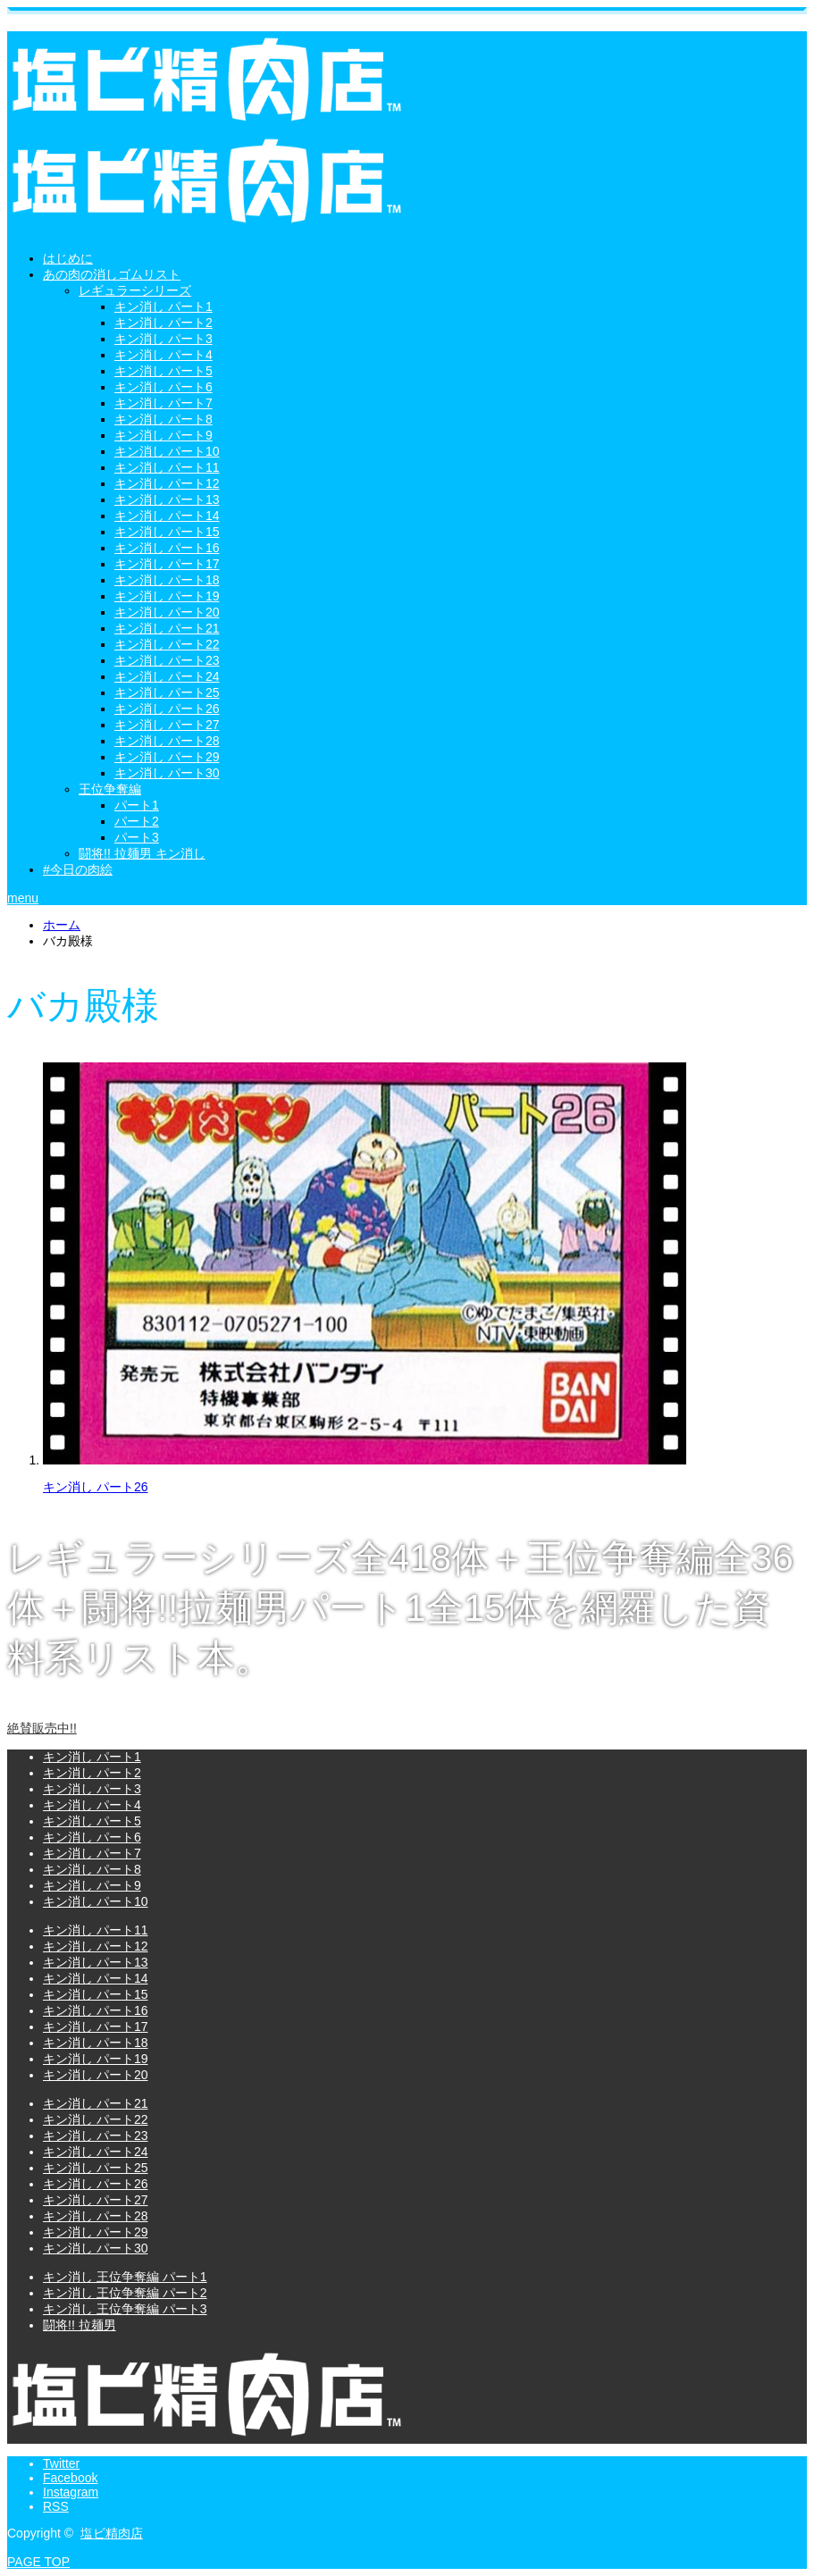 This screenshot has width=814, height=2576. Describe the element at coordinates (163, 419) in the screenshot. I see `キン消し パート8` at that location.